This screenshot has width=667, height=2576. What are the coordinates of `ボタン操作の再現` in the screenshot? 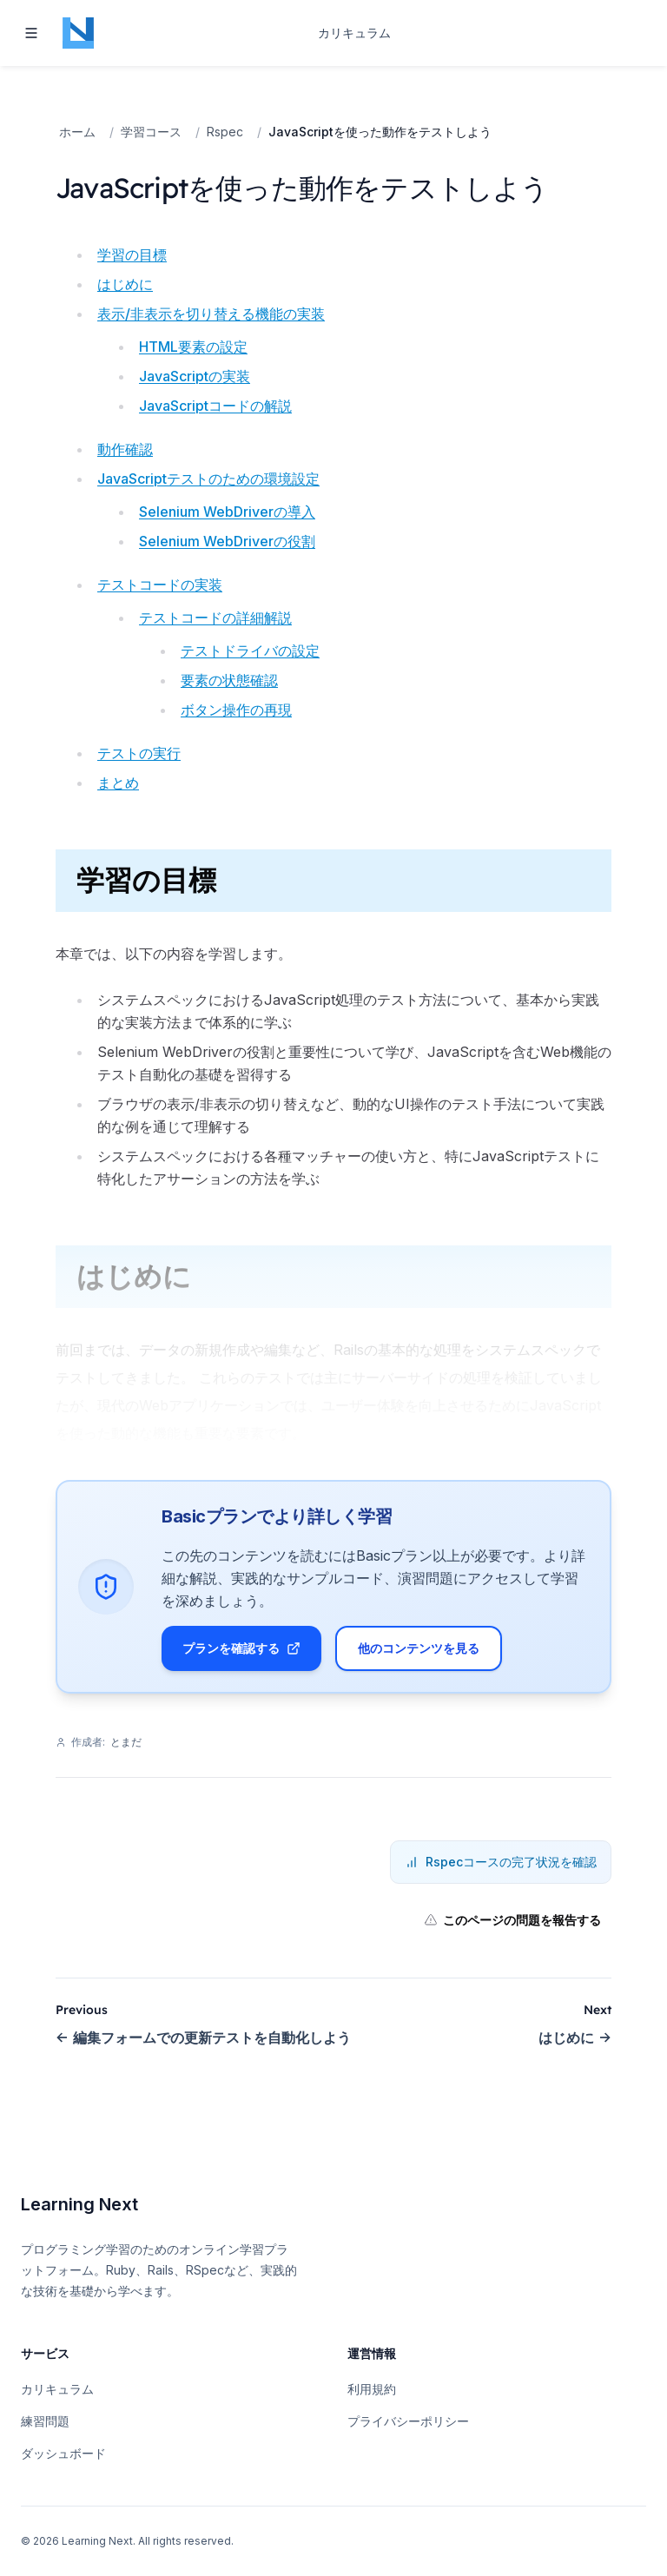 It's located at (236, 709).